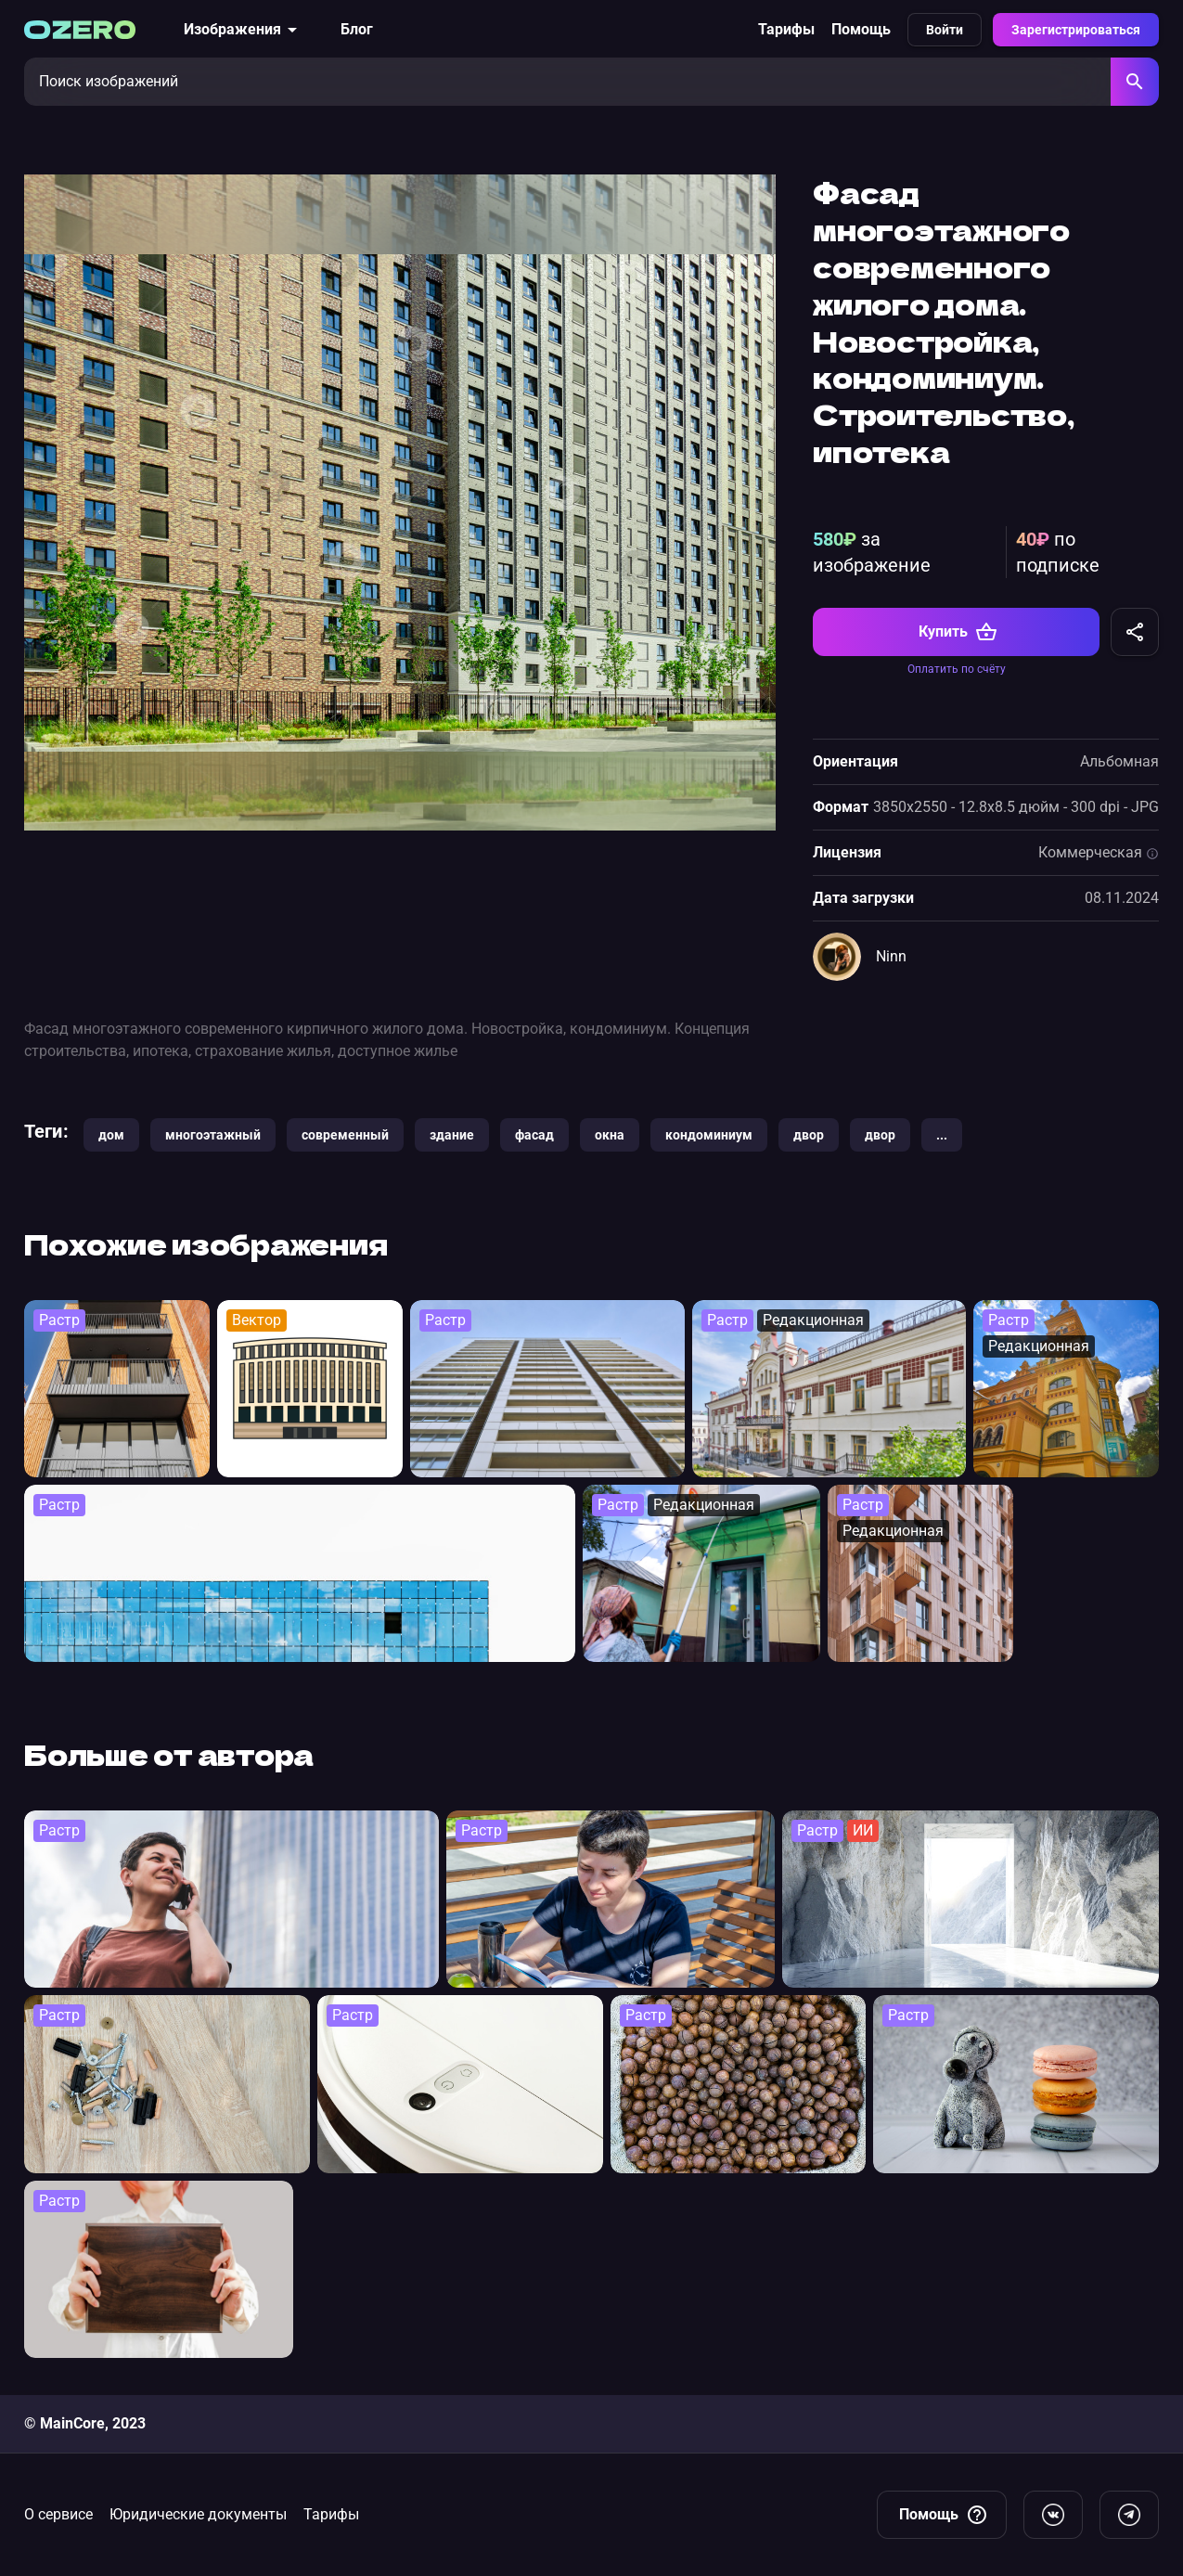 The width and height of the screenshot is (1183, 2576). I want to click on Купить, so click(958, 632).